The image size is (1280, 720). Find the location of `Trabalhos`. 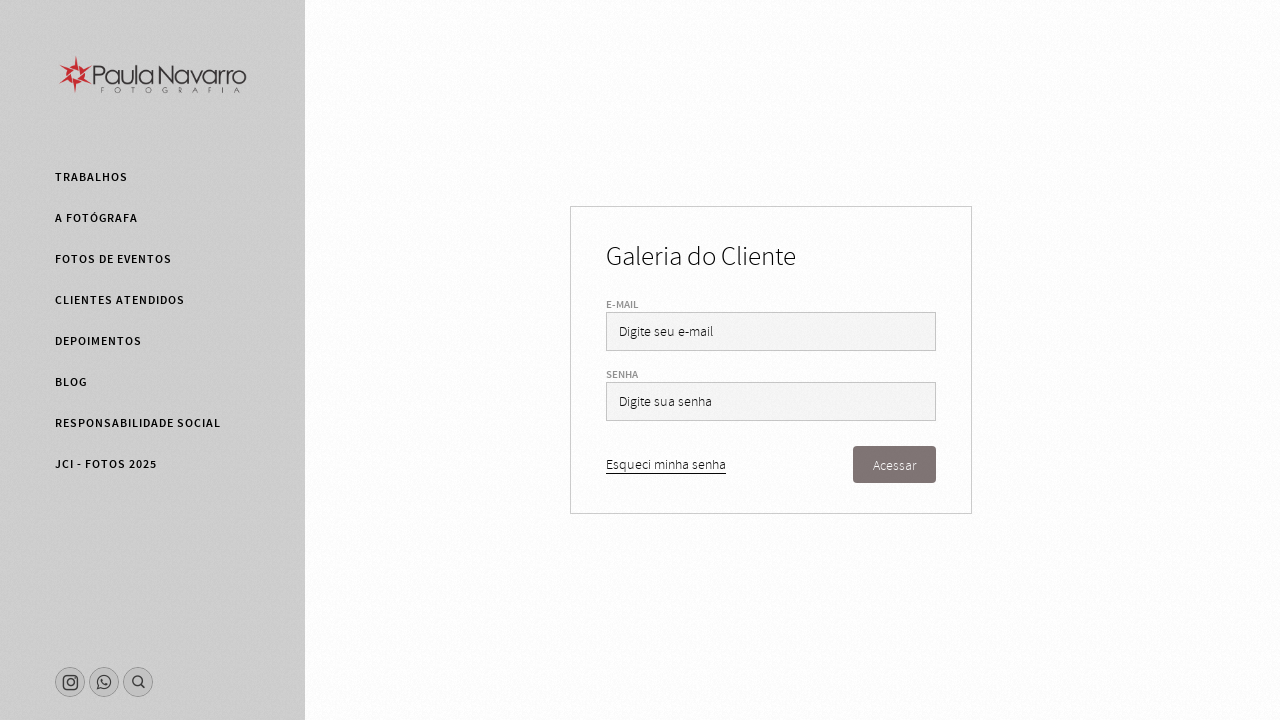

Trabalhos is located at coordinates (91, 177).